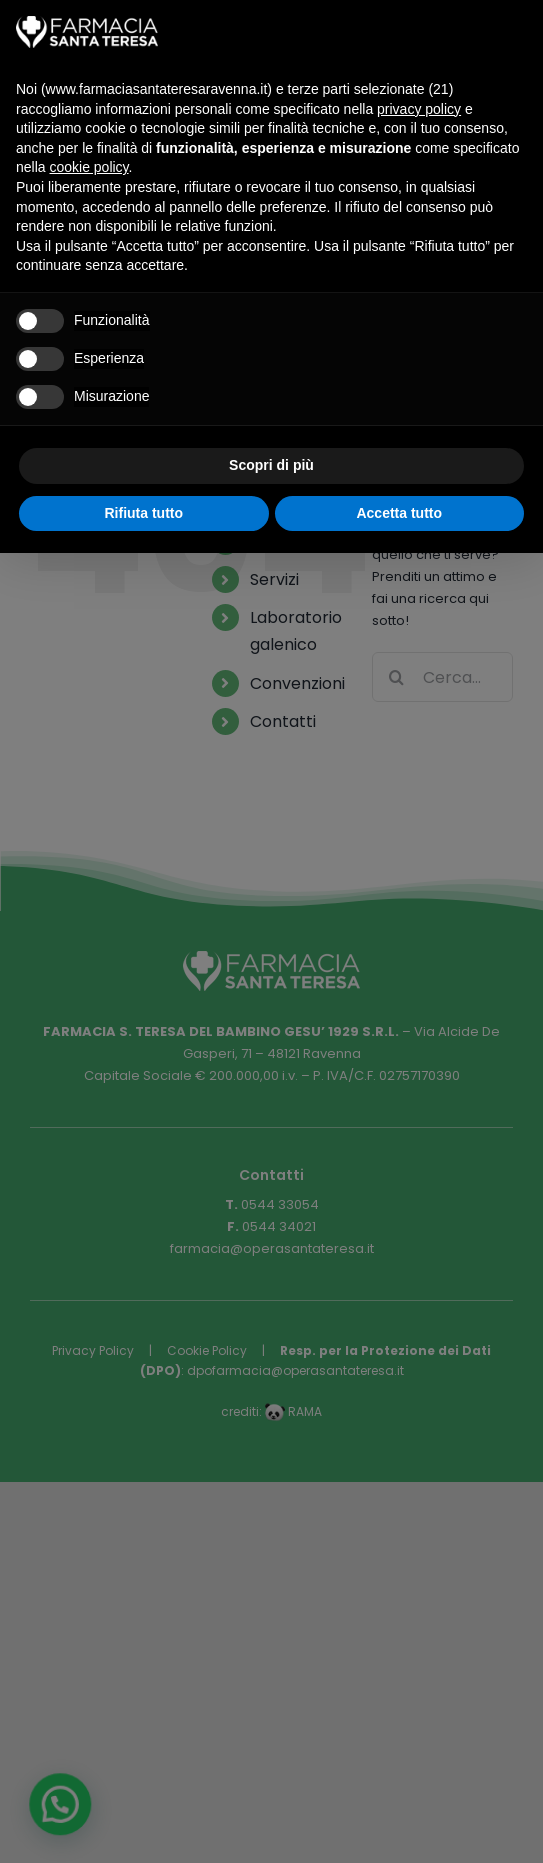  I want to click on Accetta tutto [button], so click(399, 513).